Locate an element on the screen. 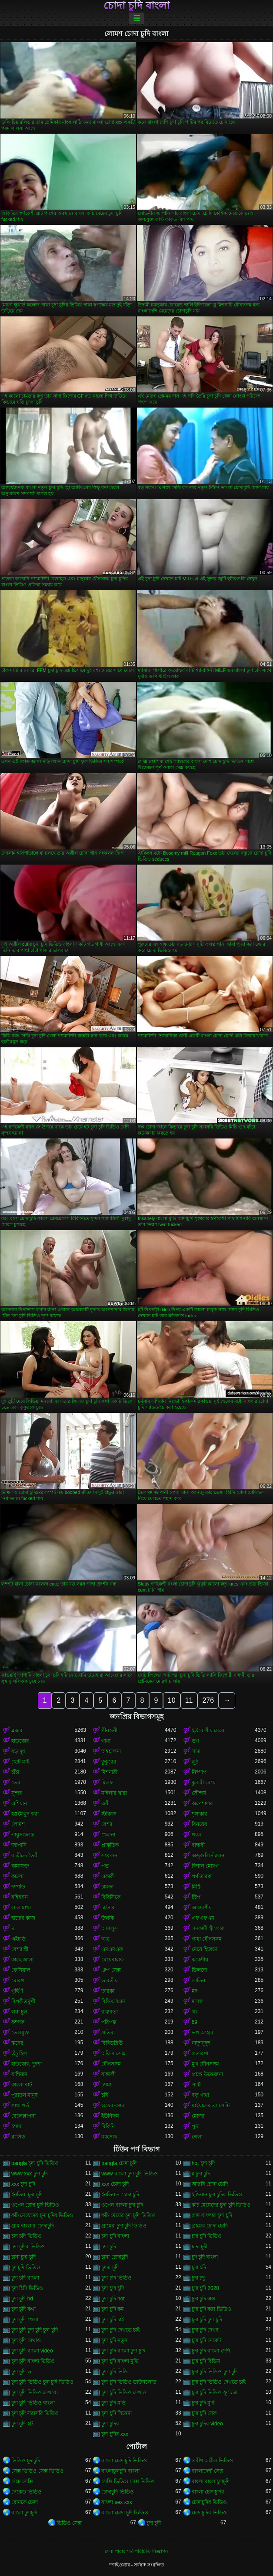 This screenshot has width=273, height=2576. মিলফ is located at coordinates (107, 1783).